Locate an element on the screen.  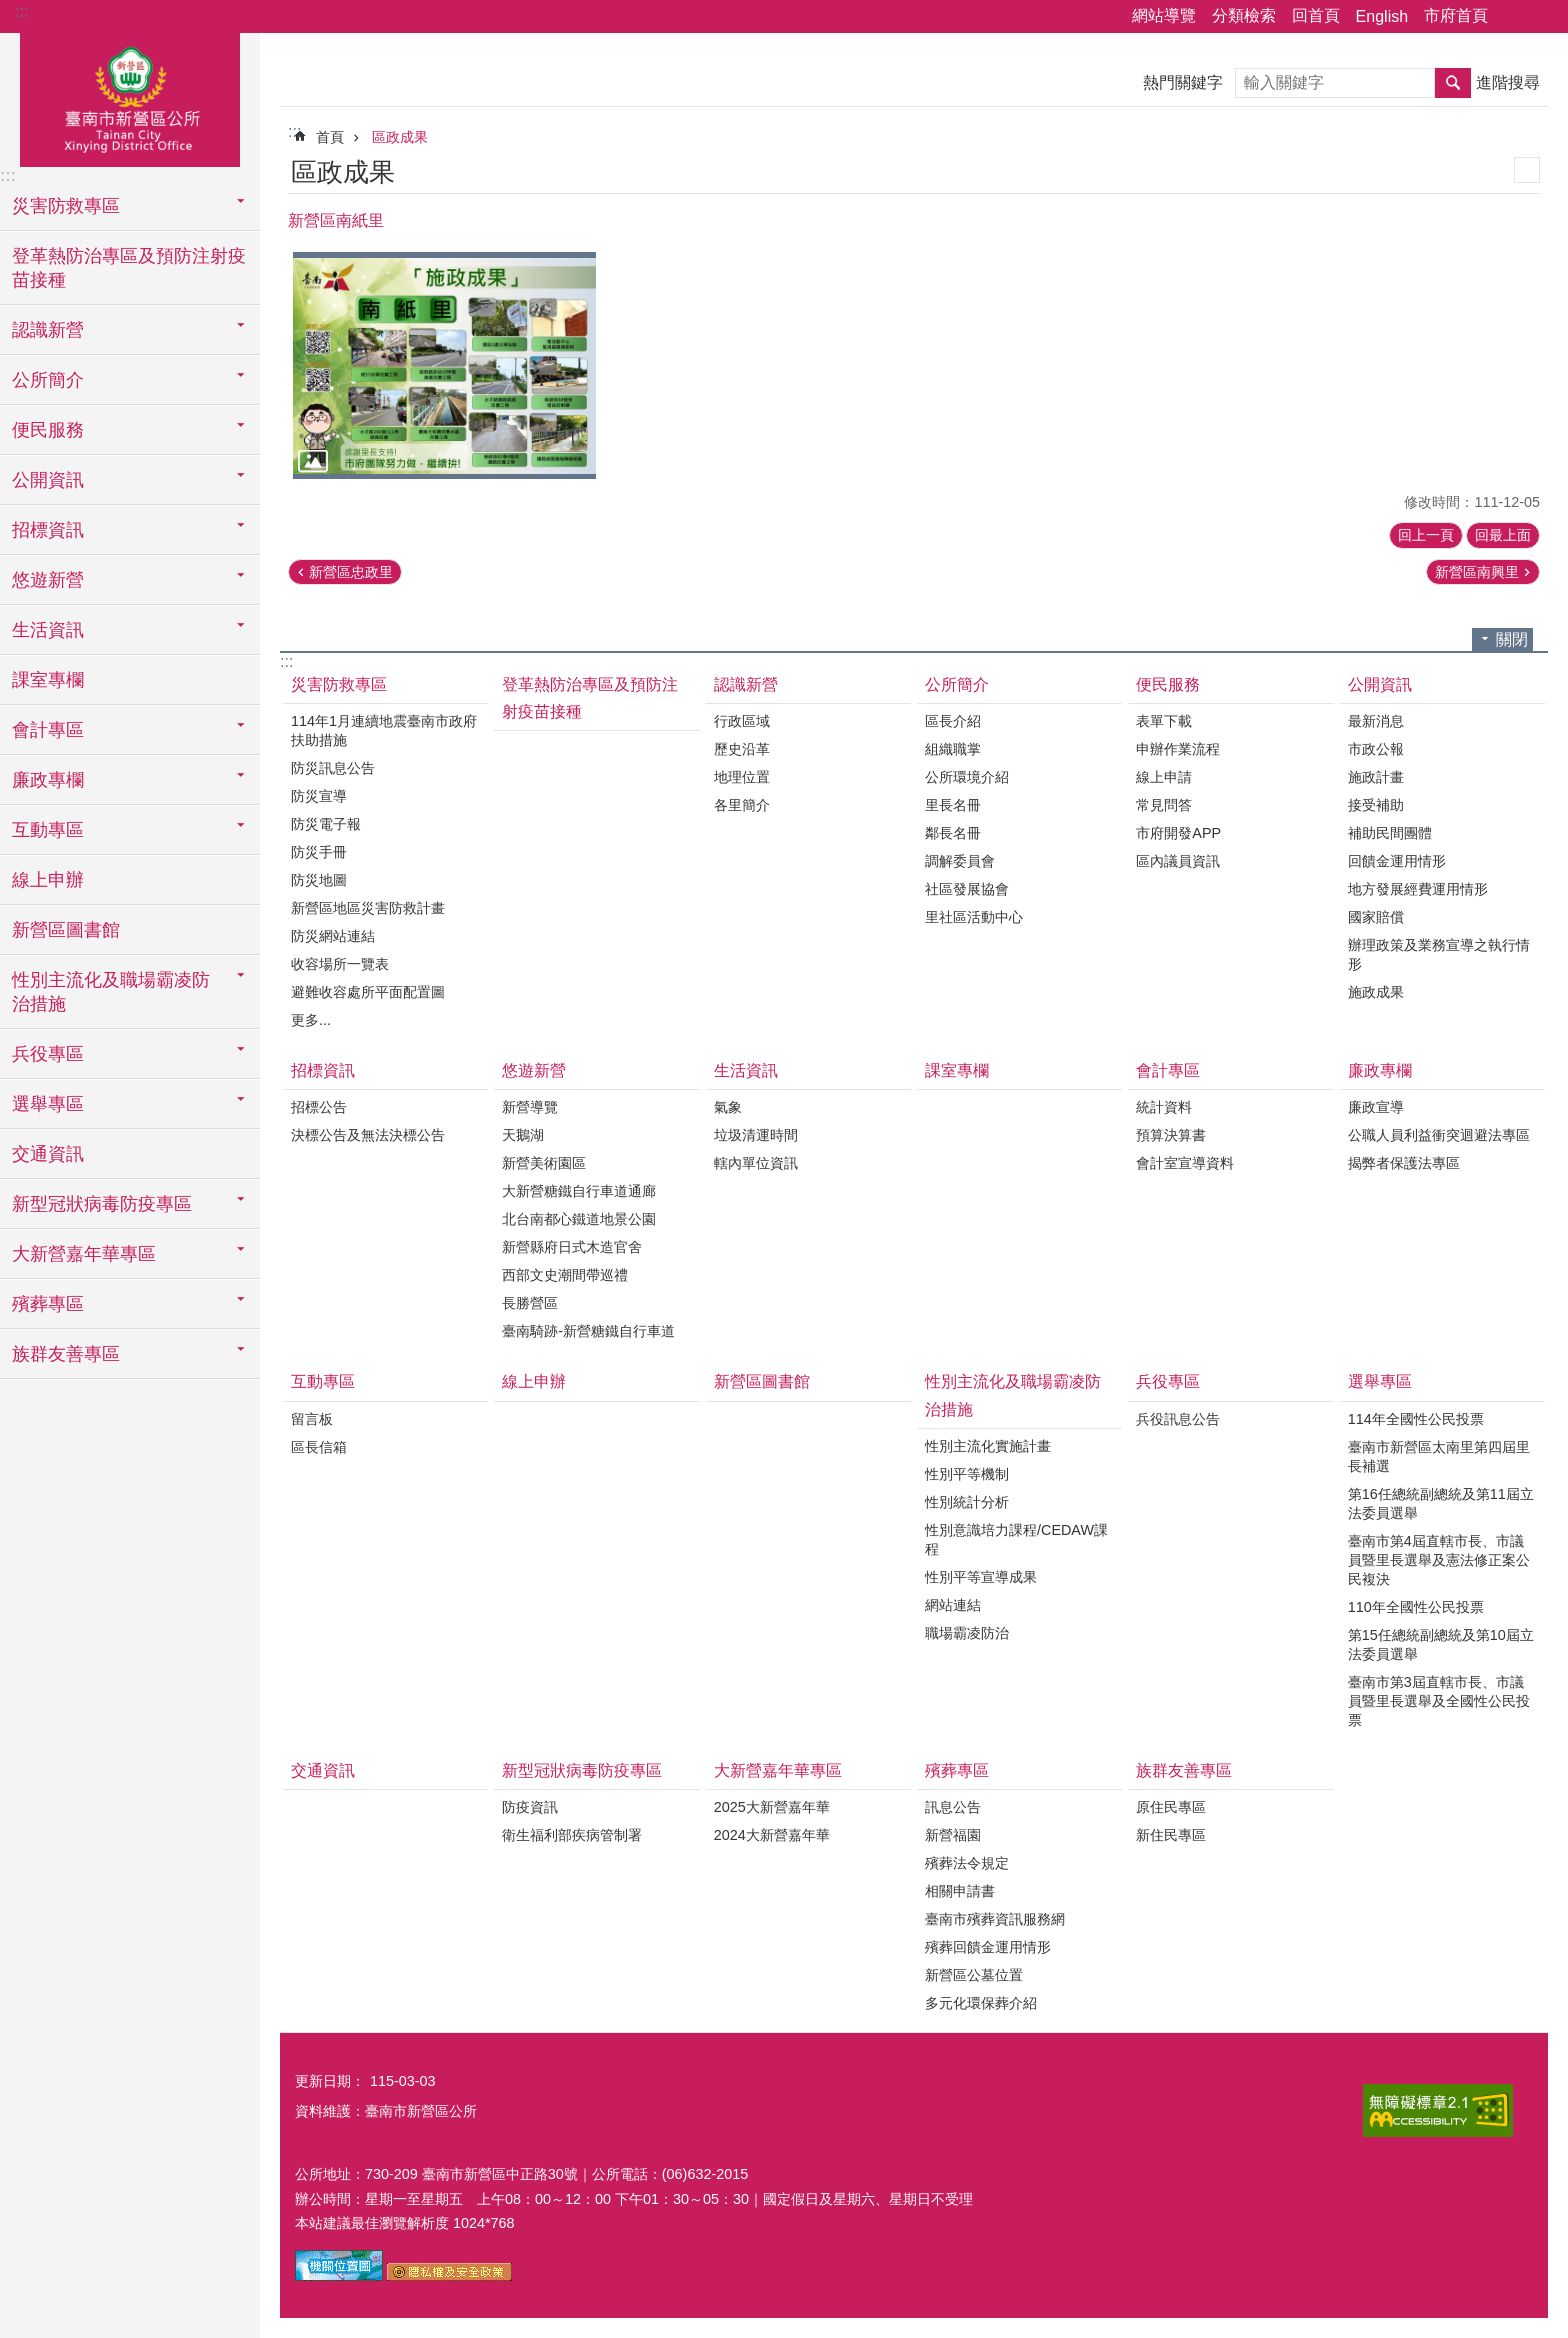
招標資訊 [button] is located at coordinates (48, 530).